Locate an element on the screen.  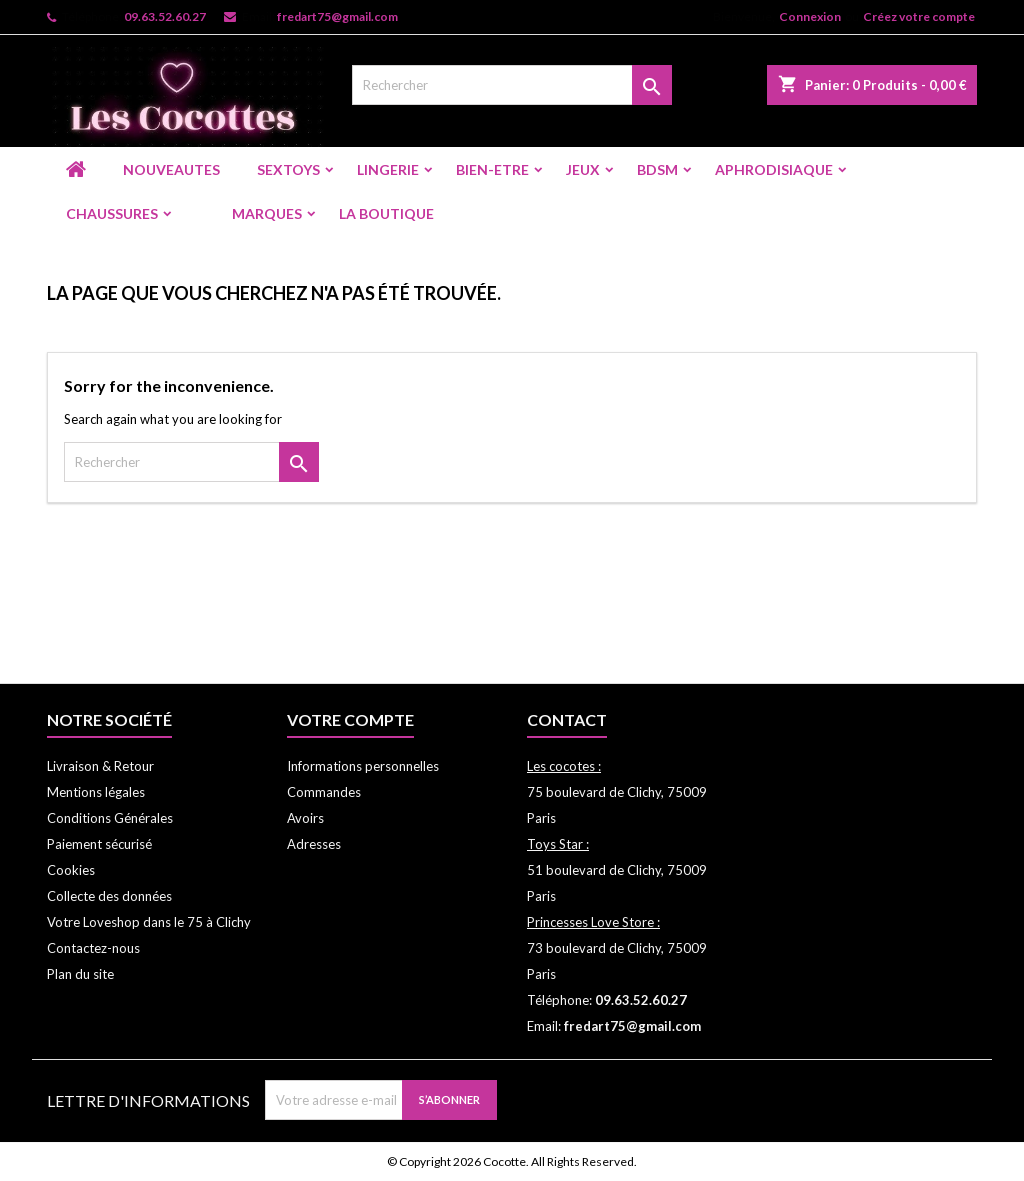
APHRODISIAQUE is located at coordinates (774, 169).